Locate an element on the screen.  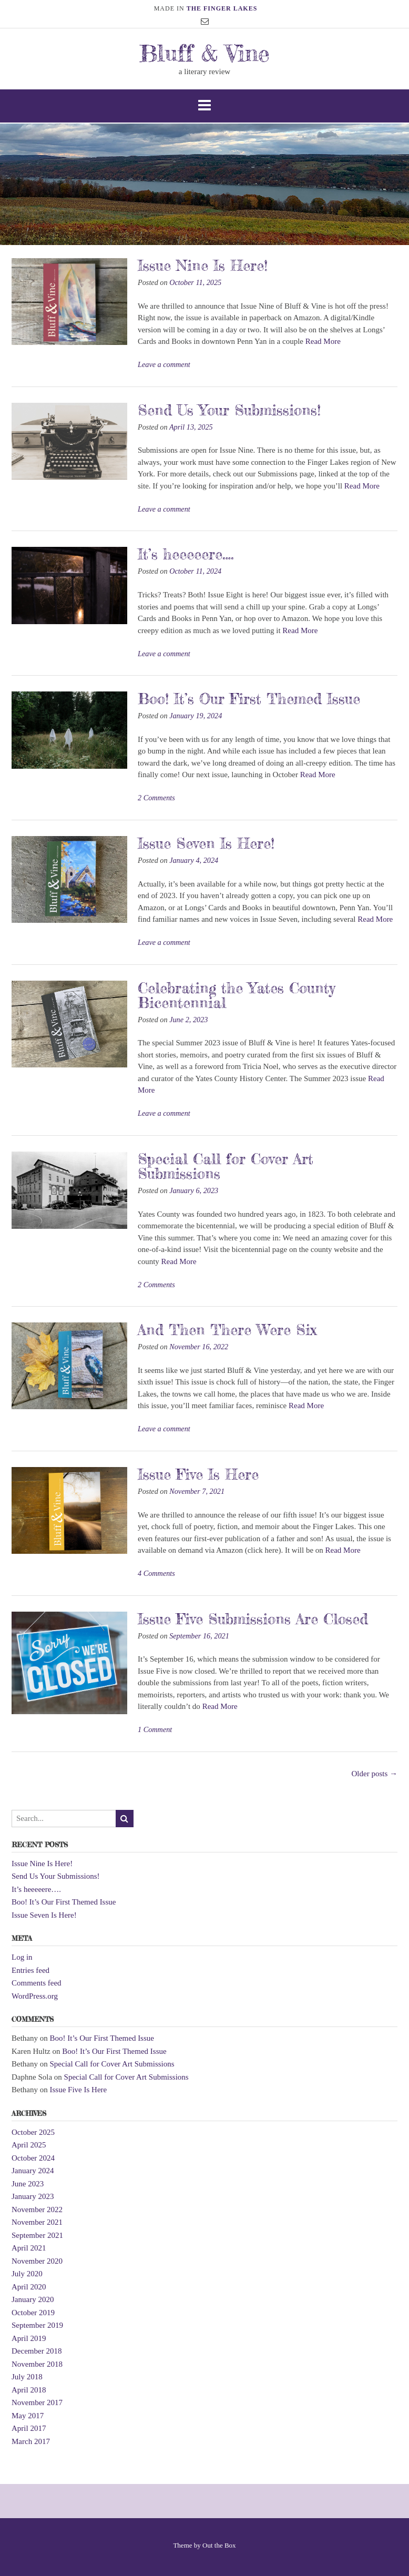
2 Comments is located at coordinates (156, 797).